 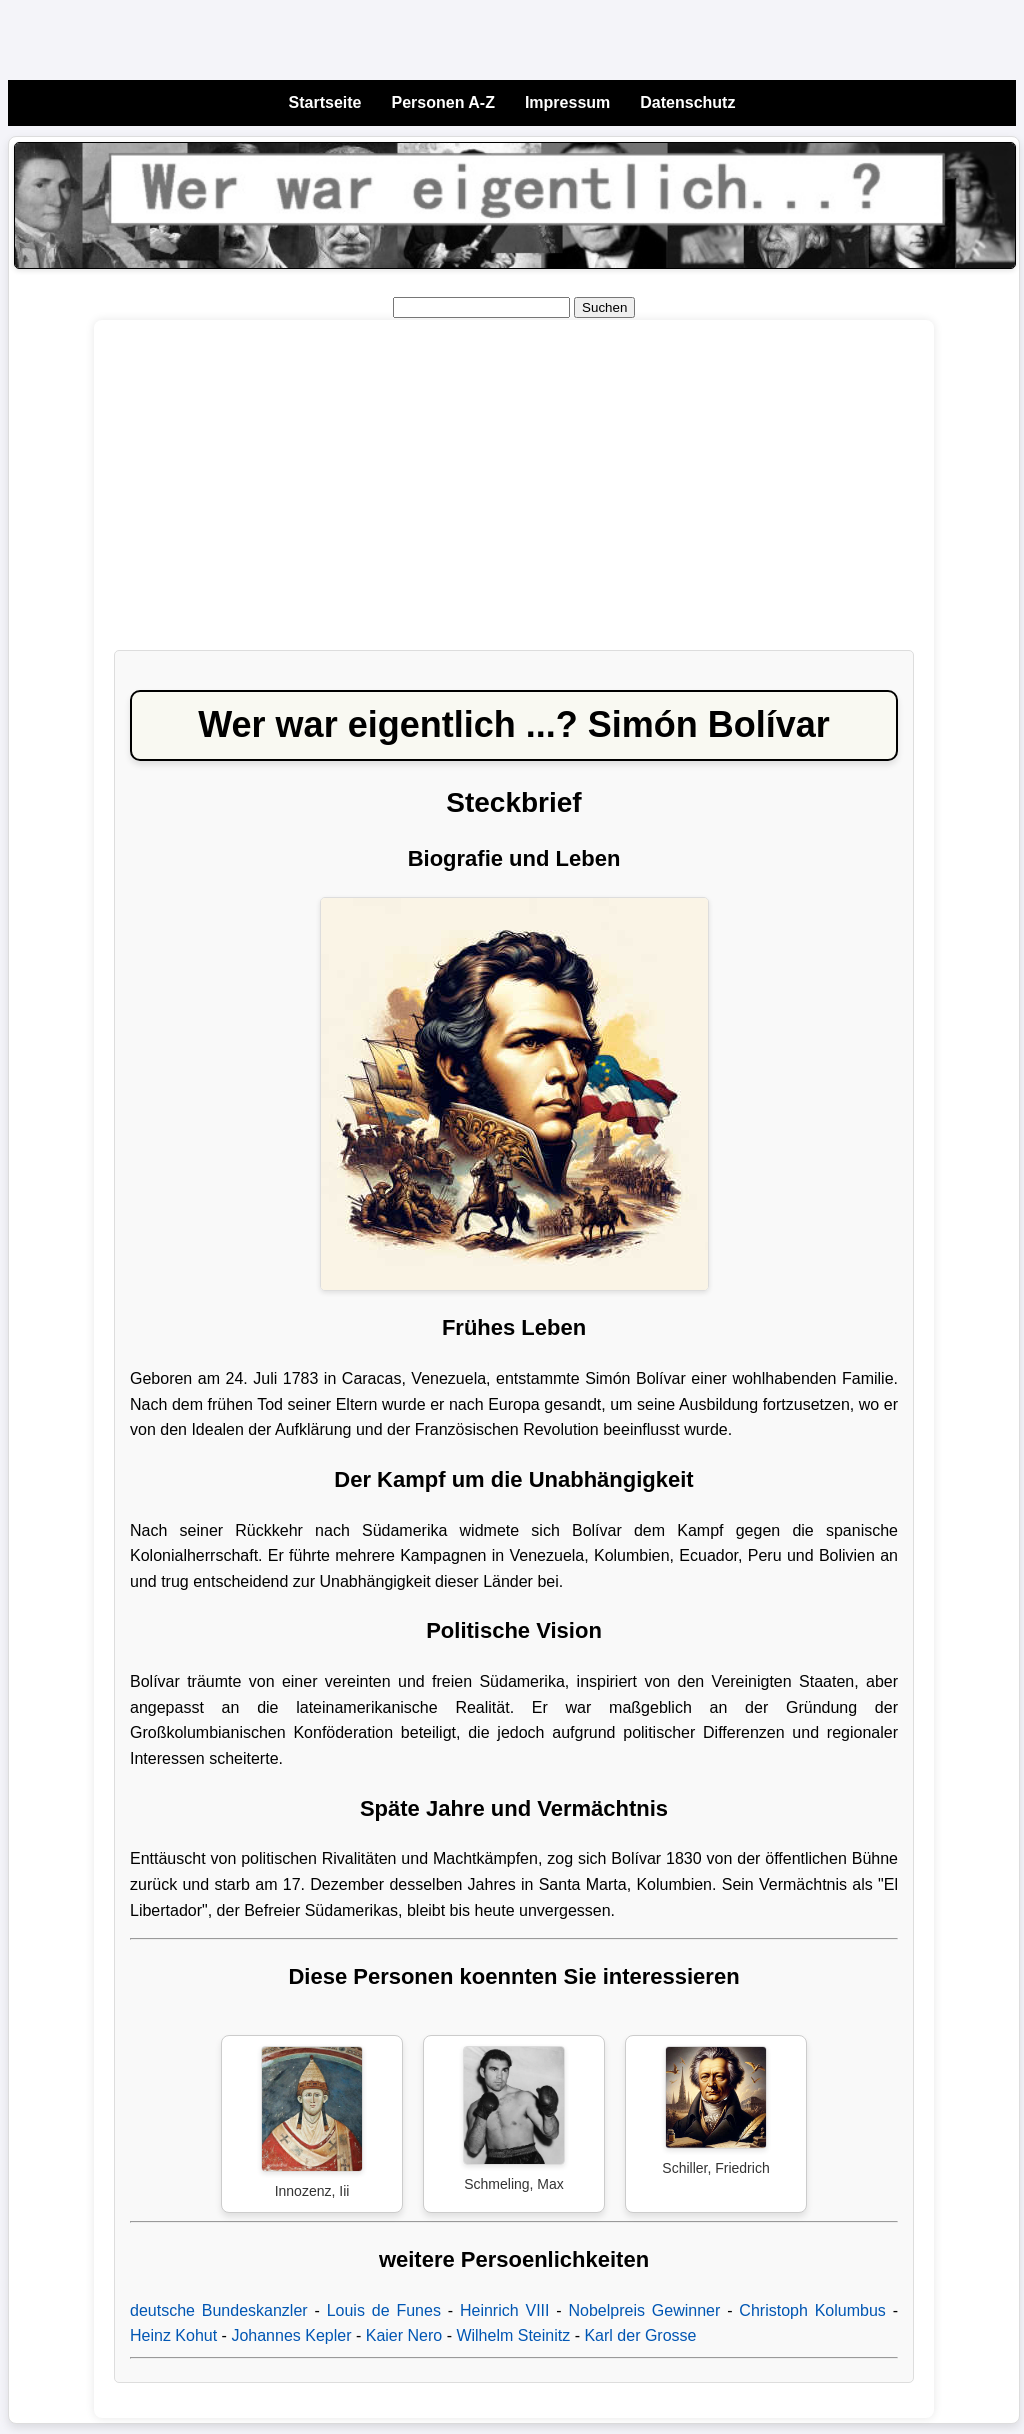 I want to click on Heinrich VIII, so click(x=505, y=2310).